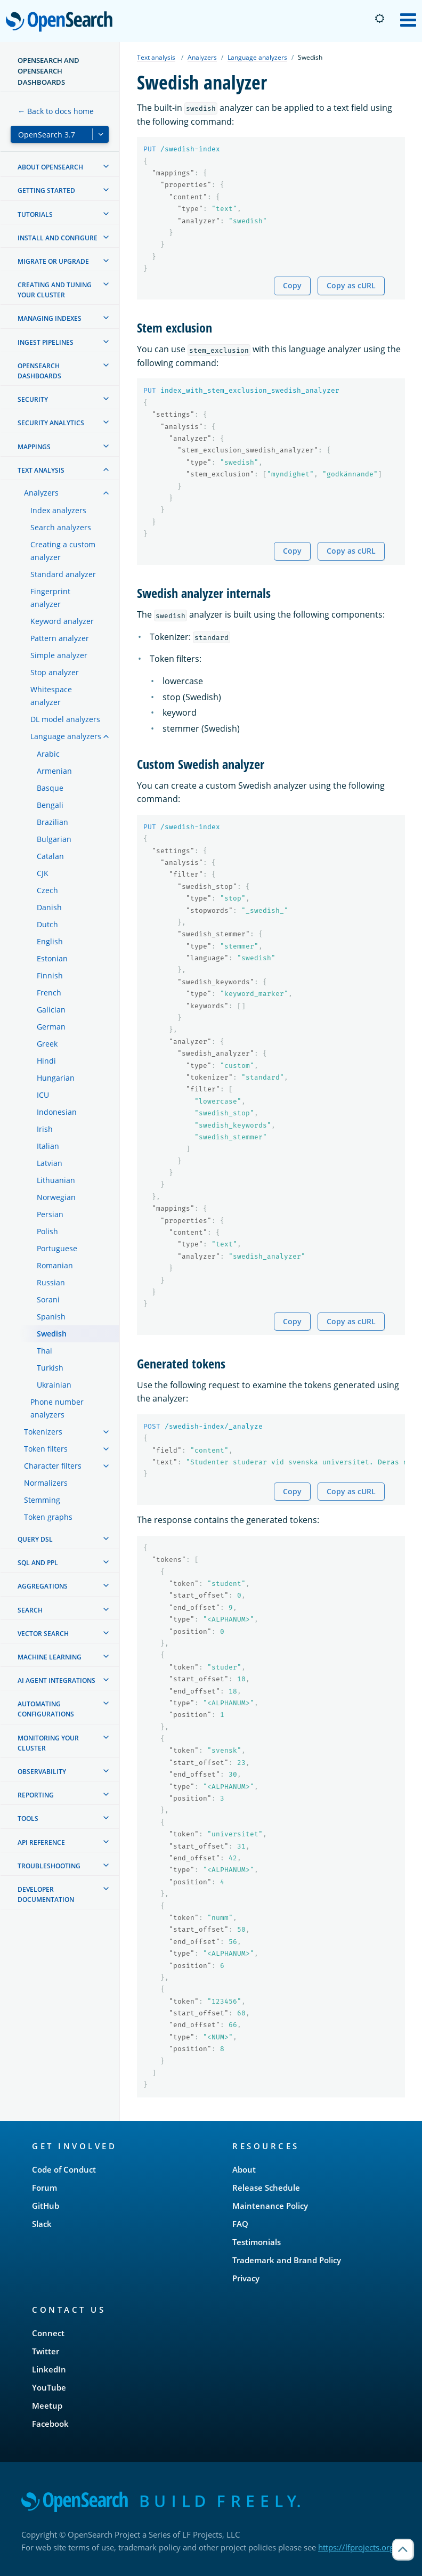 The height and width of the screenshot is (2576, 422). What do you see at coordinates (156, 57) in the screenshot?
I see `Text analysis` at bounding box center [156, 57].